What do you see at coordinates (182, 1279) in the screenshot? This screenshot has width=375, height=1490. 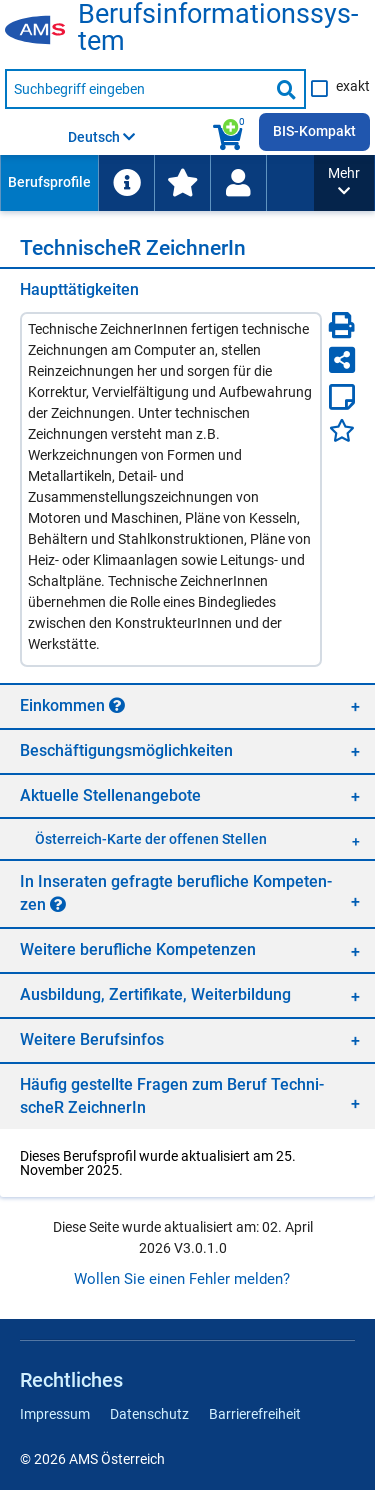 I see `Wollen Sie einen Fehler melden?` at bounding box center [182, 1279].